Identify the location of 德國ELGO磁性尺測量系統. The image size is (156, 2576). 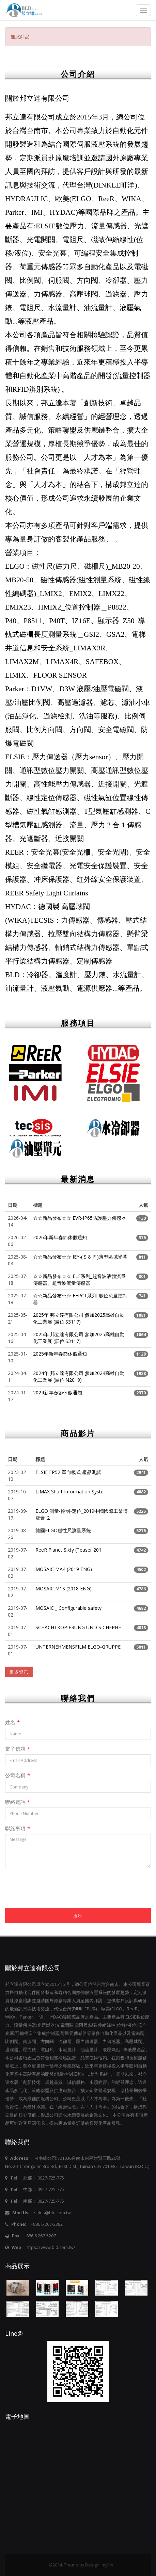
(63, 1530).